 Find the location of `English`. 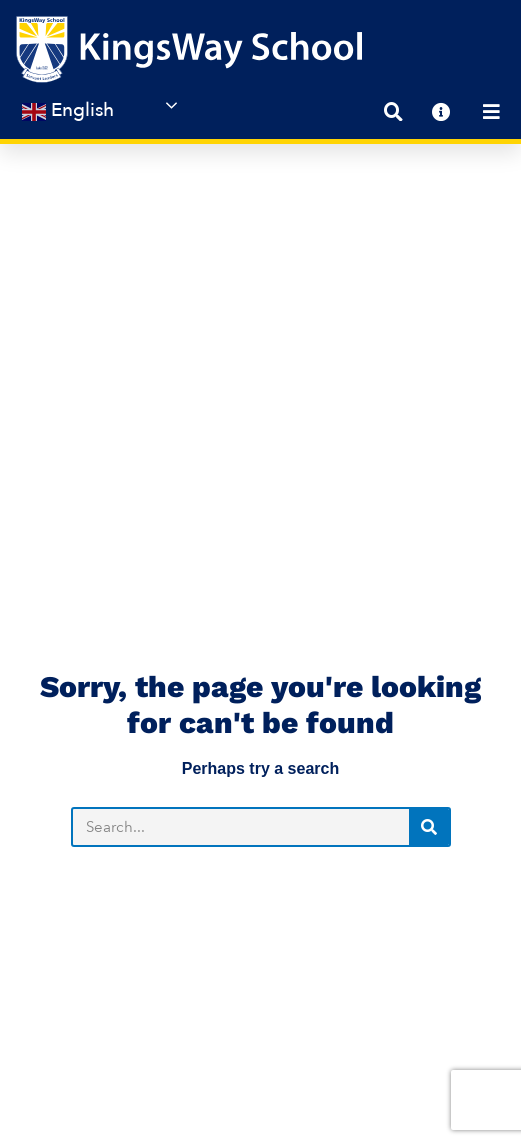

English is located at coordinates (68, 110).